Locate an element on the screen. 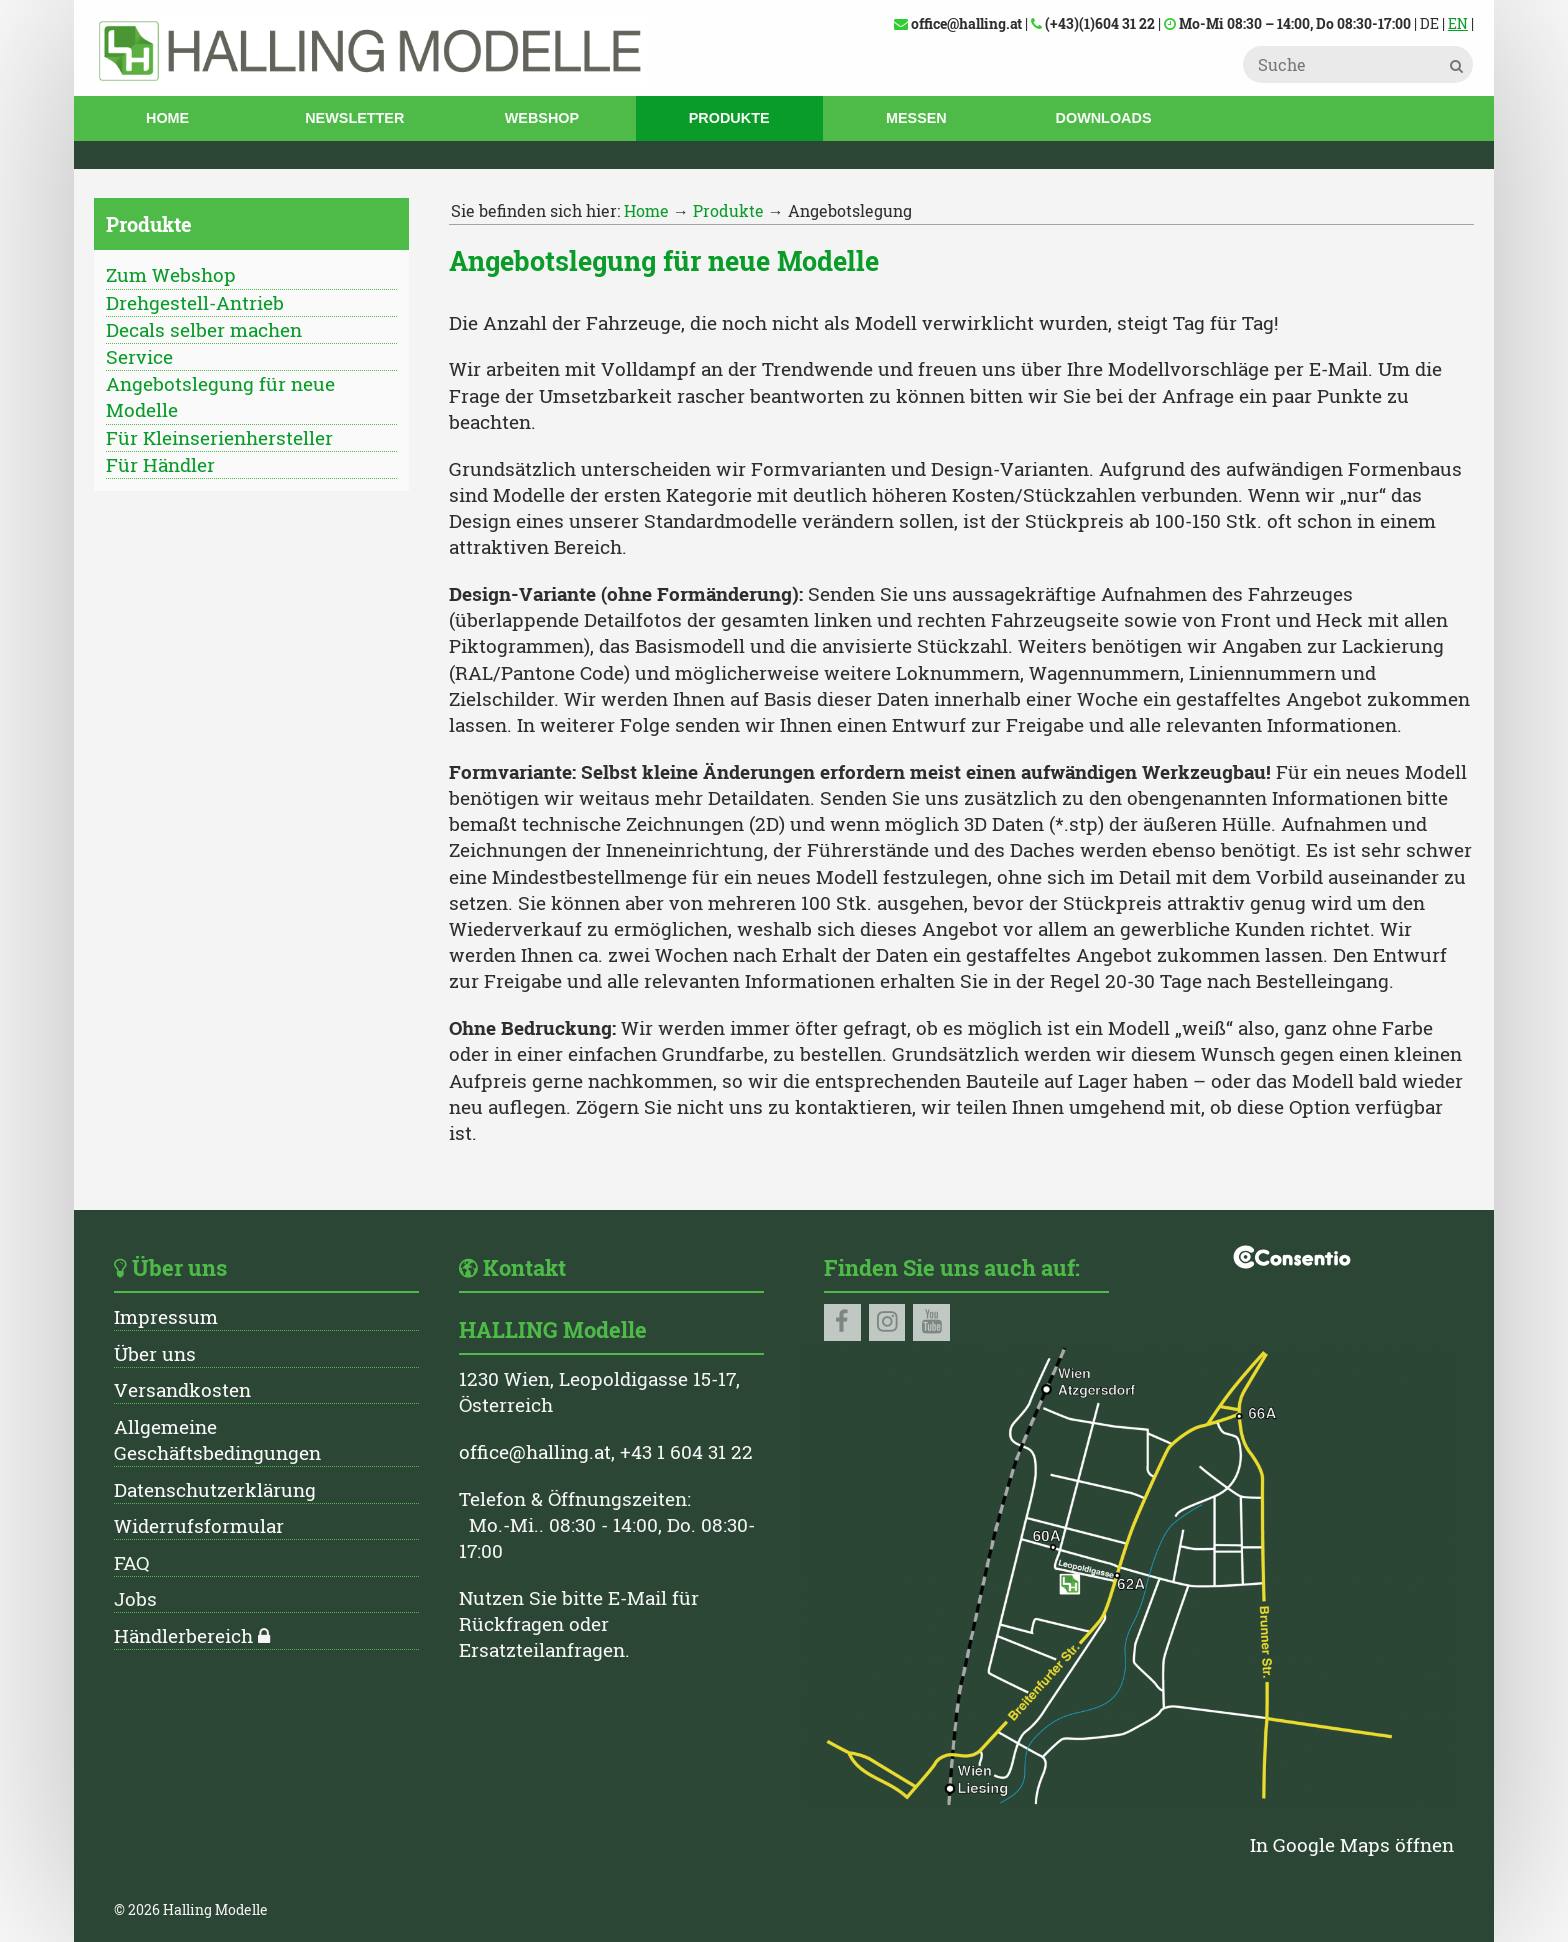 This screenshot has height=1942, width=1568. Für Händler is located at coordinates (160, 464).